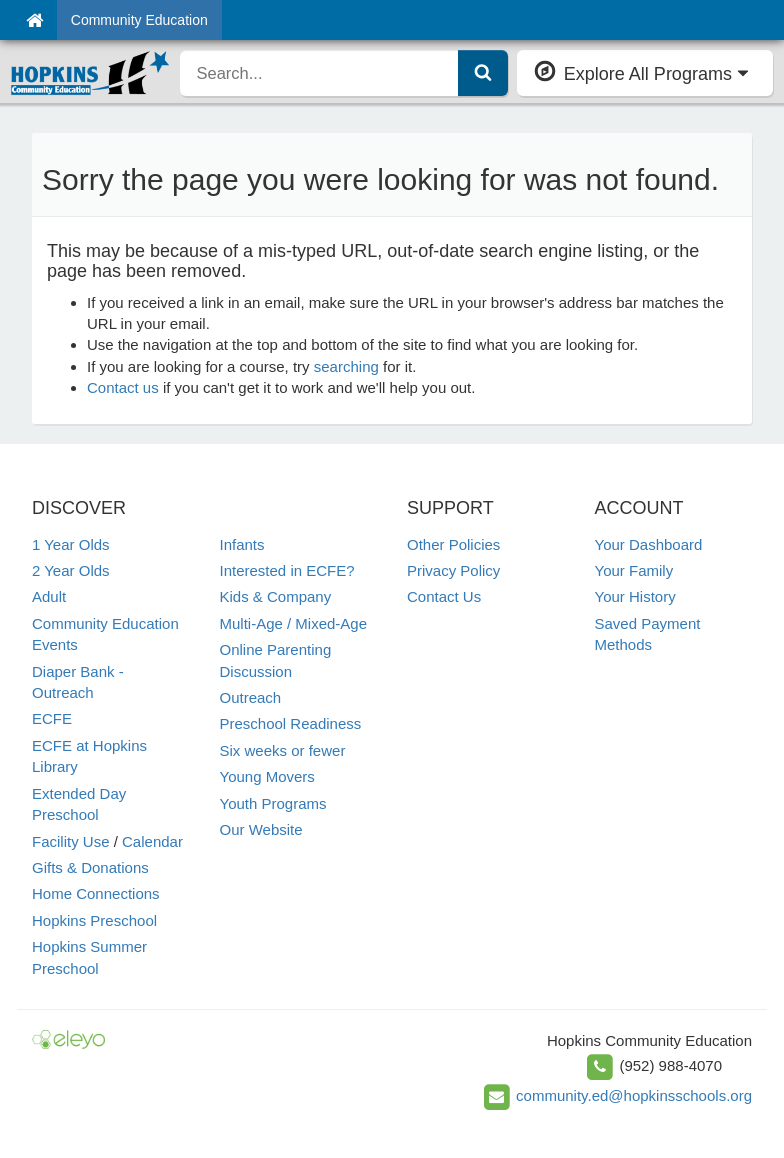 Image resolution: width=784 pixels, height=1158 pixels. I want to click on Outreach, so click(251, 697).